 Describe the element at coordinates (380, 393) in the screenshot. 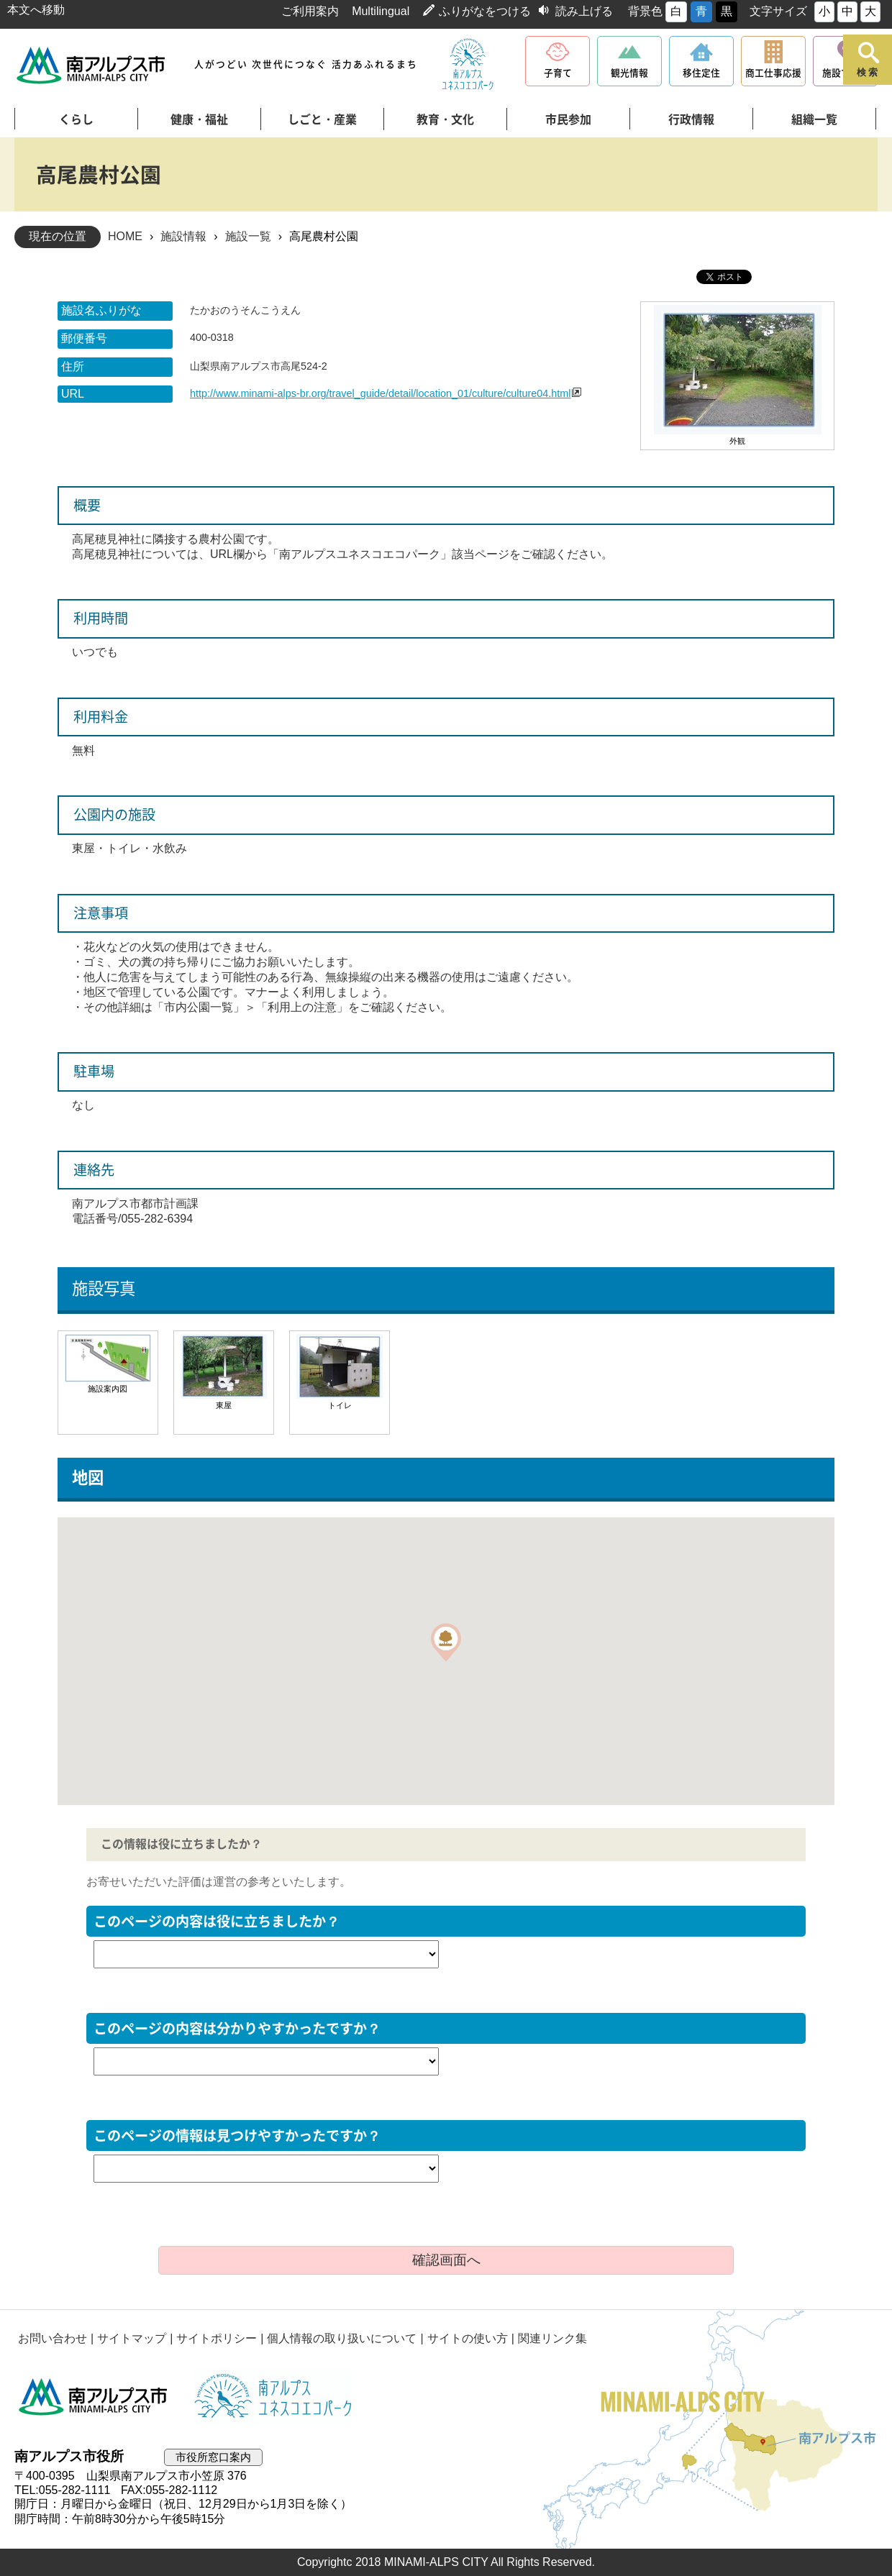

I see `http://www.minami-alps-br.org/travel_guide/detail/location_01/culture/culture04.html` at that location.